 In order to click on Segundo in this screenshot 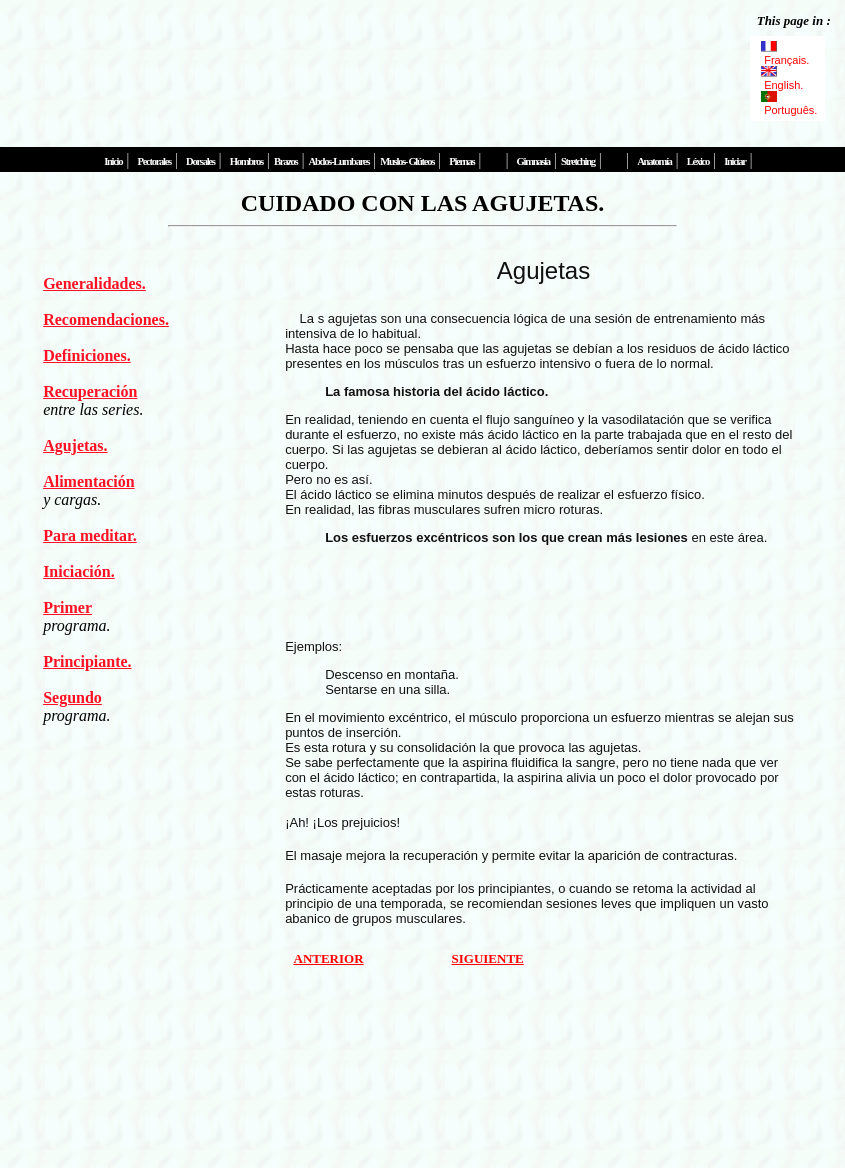, I will do `click(72, 697)`.